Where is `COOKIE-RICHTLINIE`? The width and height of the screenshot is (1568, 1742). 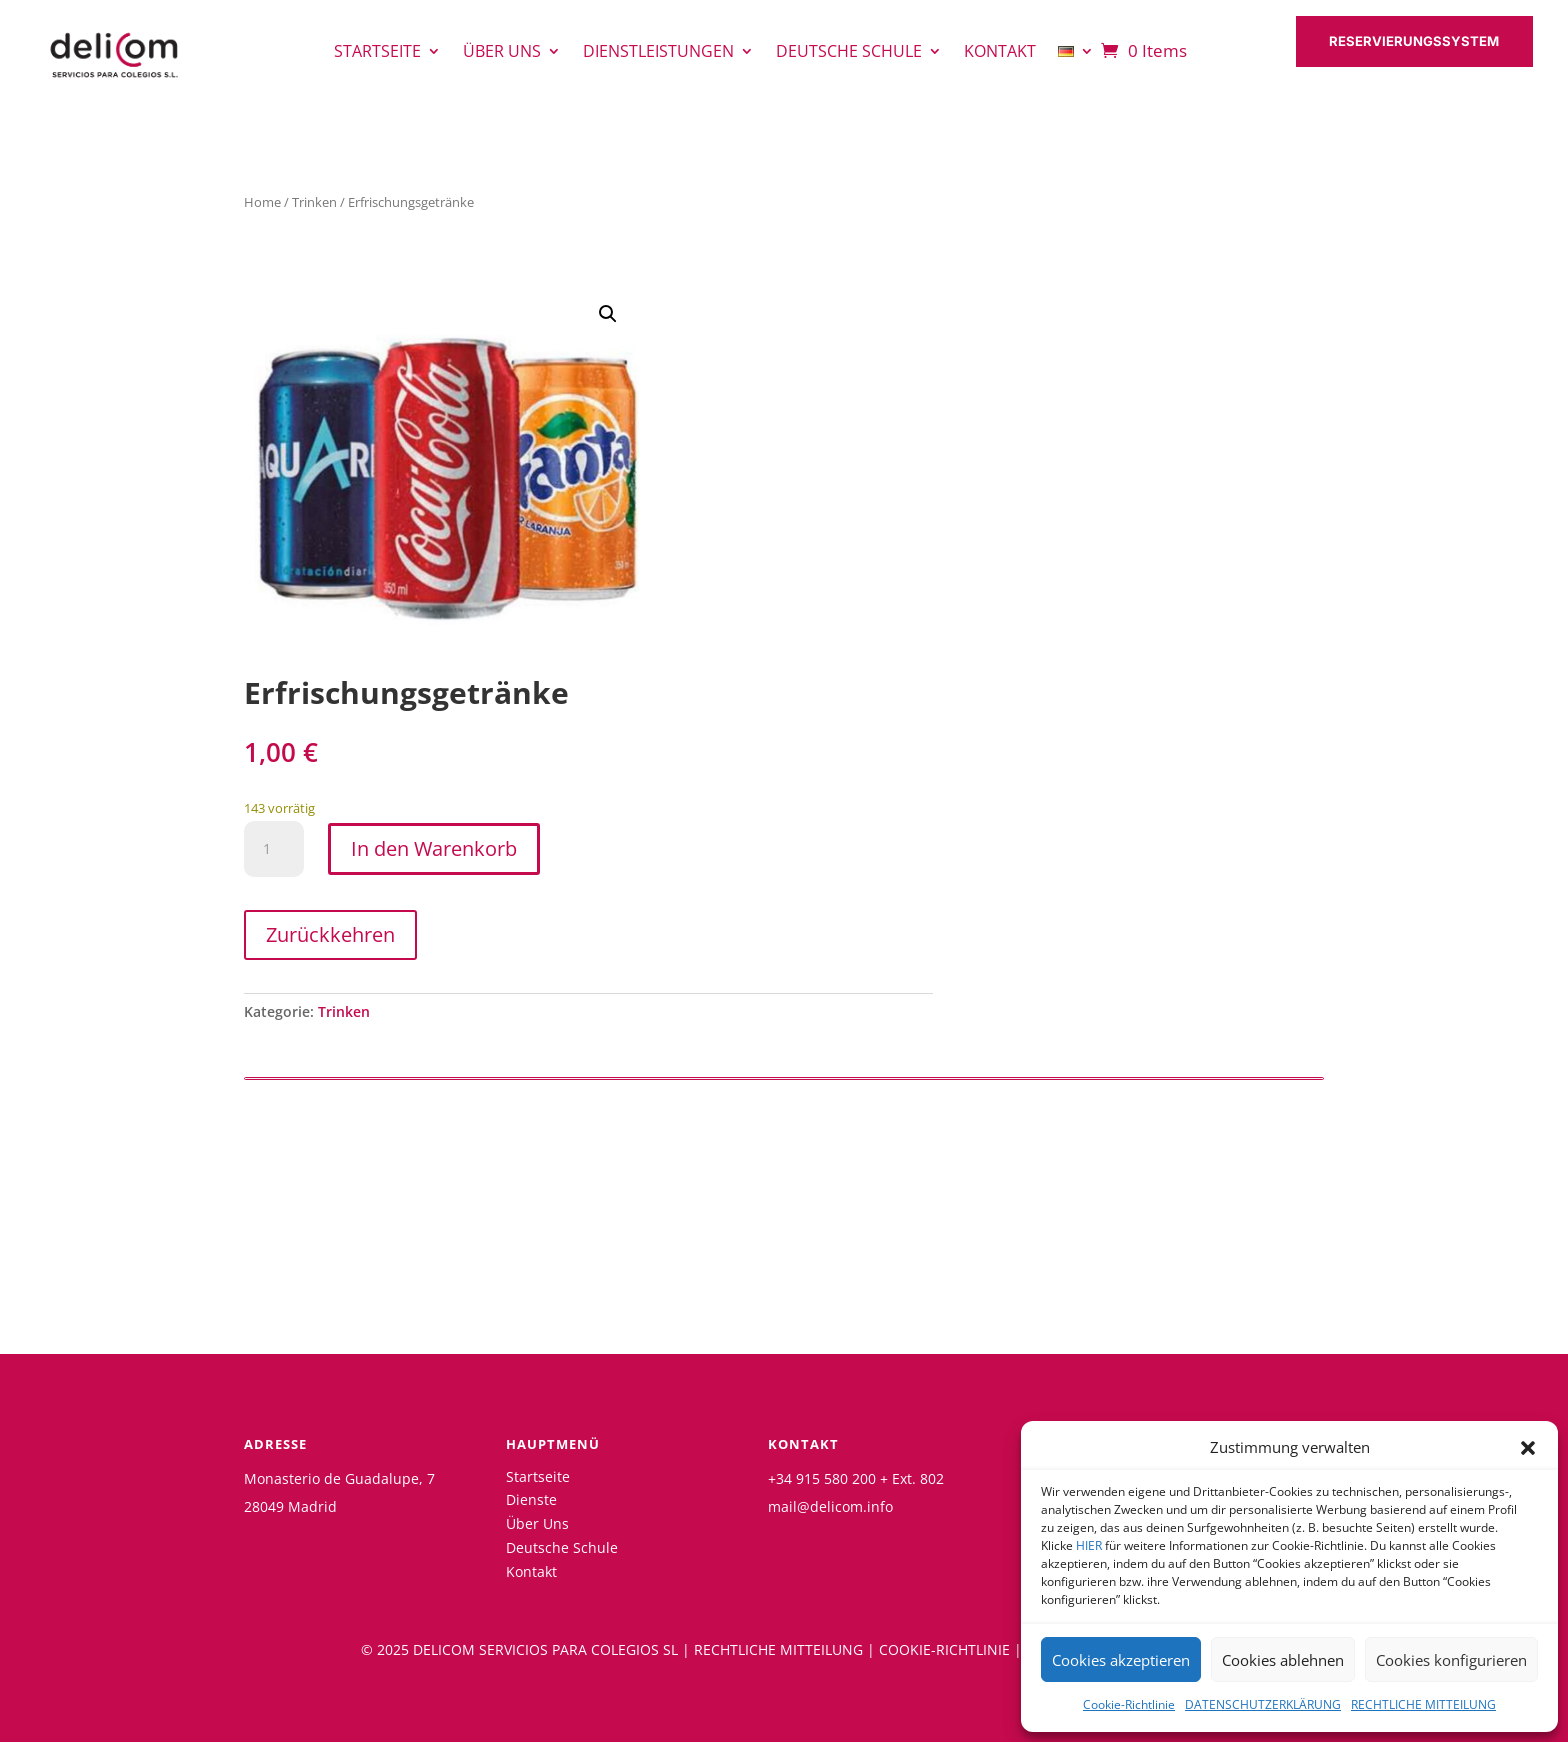
COOKIE-RICHTLINIE is located at coordinates (944, 1649).